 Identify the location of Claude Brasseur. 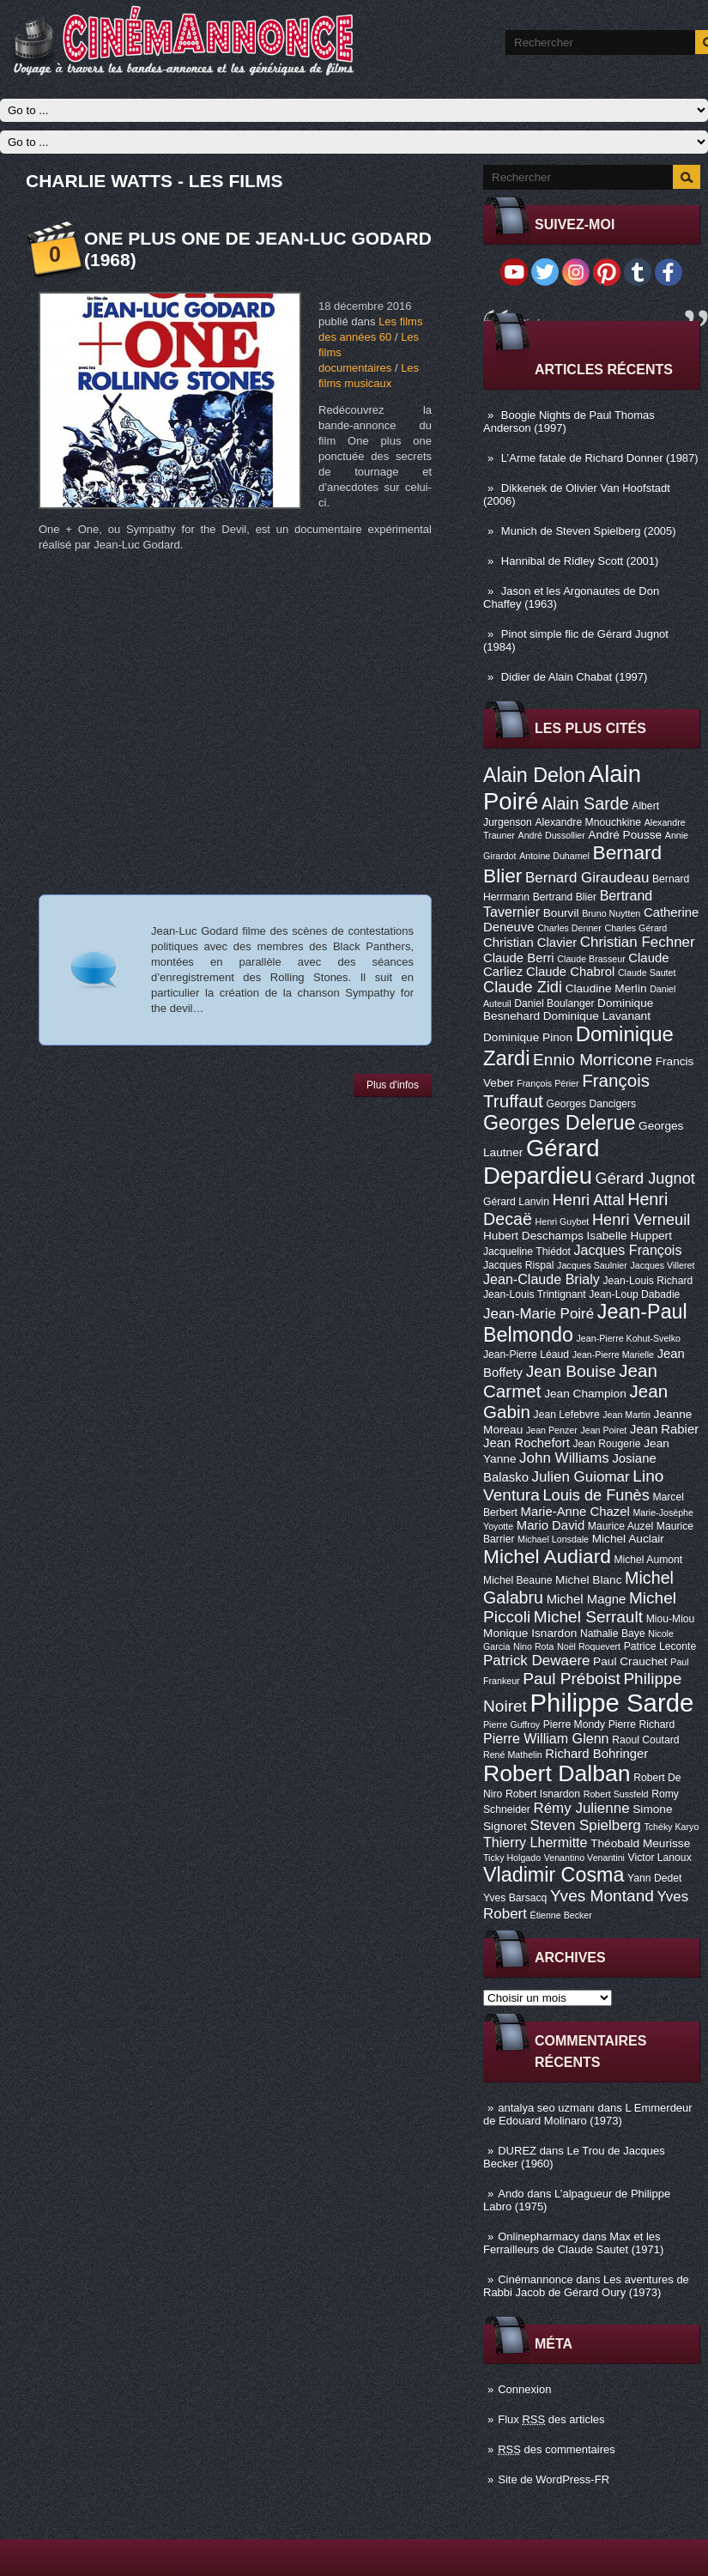
(591, 959).